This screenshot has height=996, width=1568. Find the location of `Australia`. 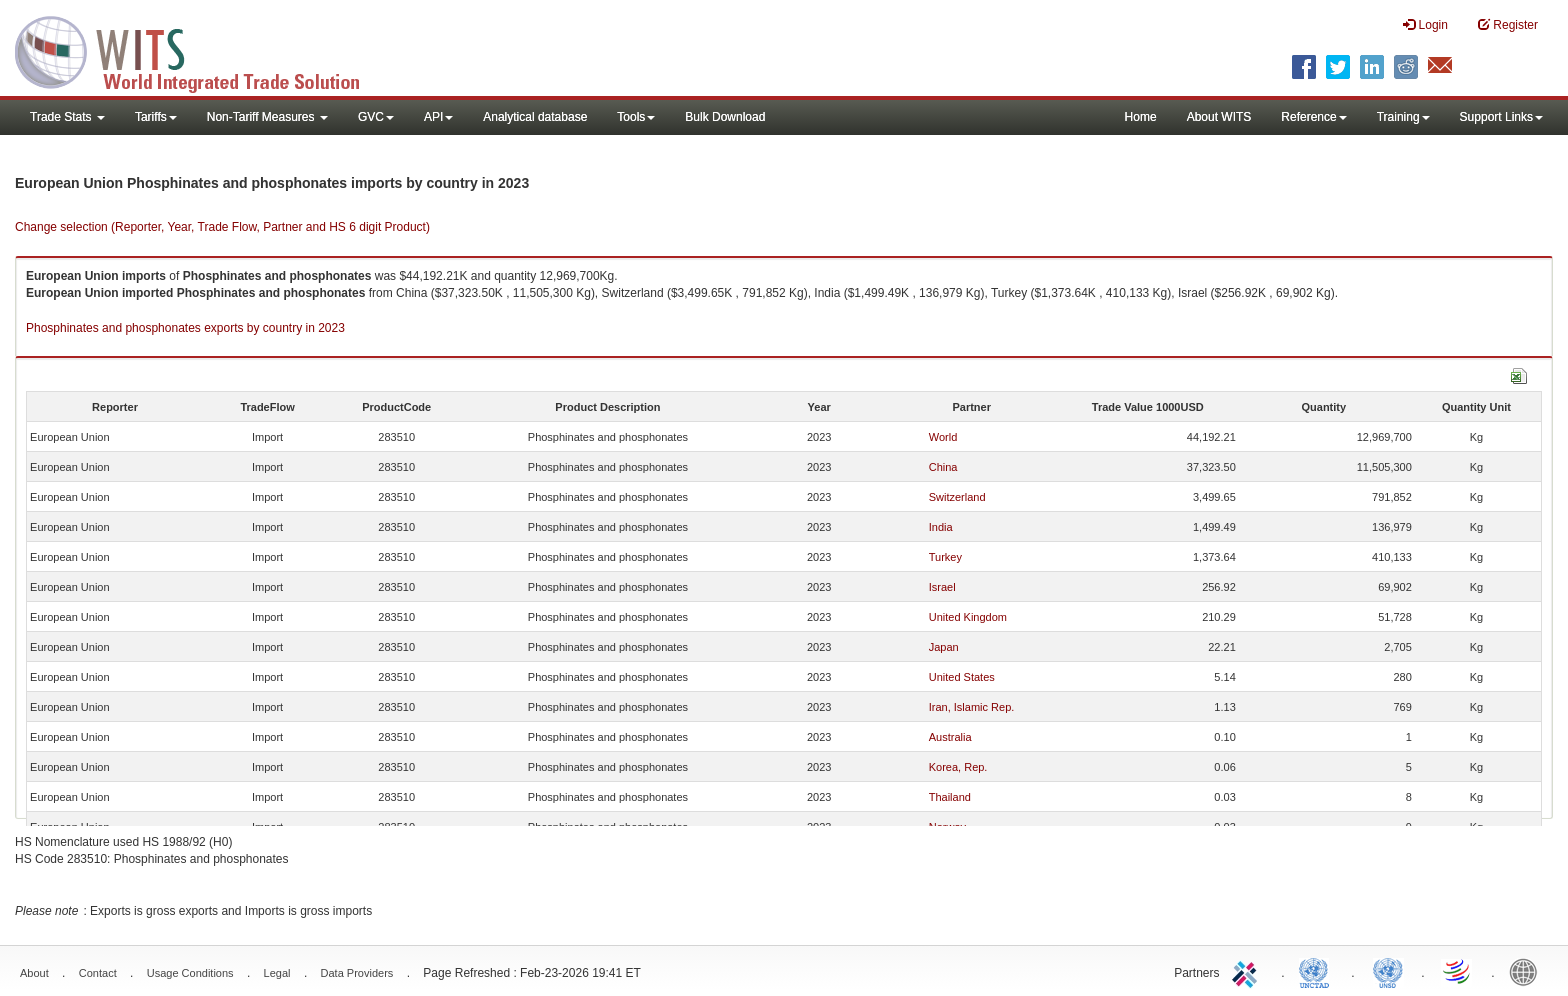

Australia is located at coordinates (950, 737).